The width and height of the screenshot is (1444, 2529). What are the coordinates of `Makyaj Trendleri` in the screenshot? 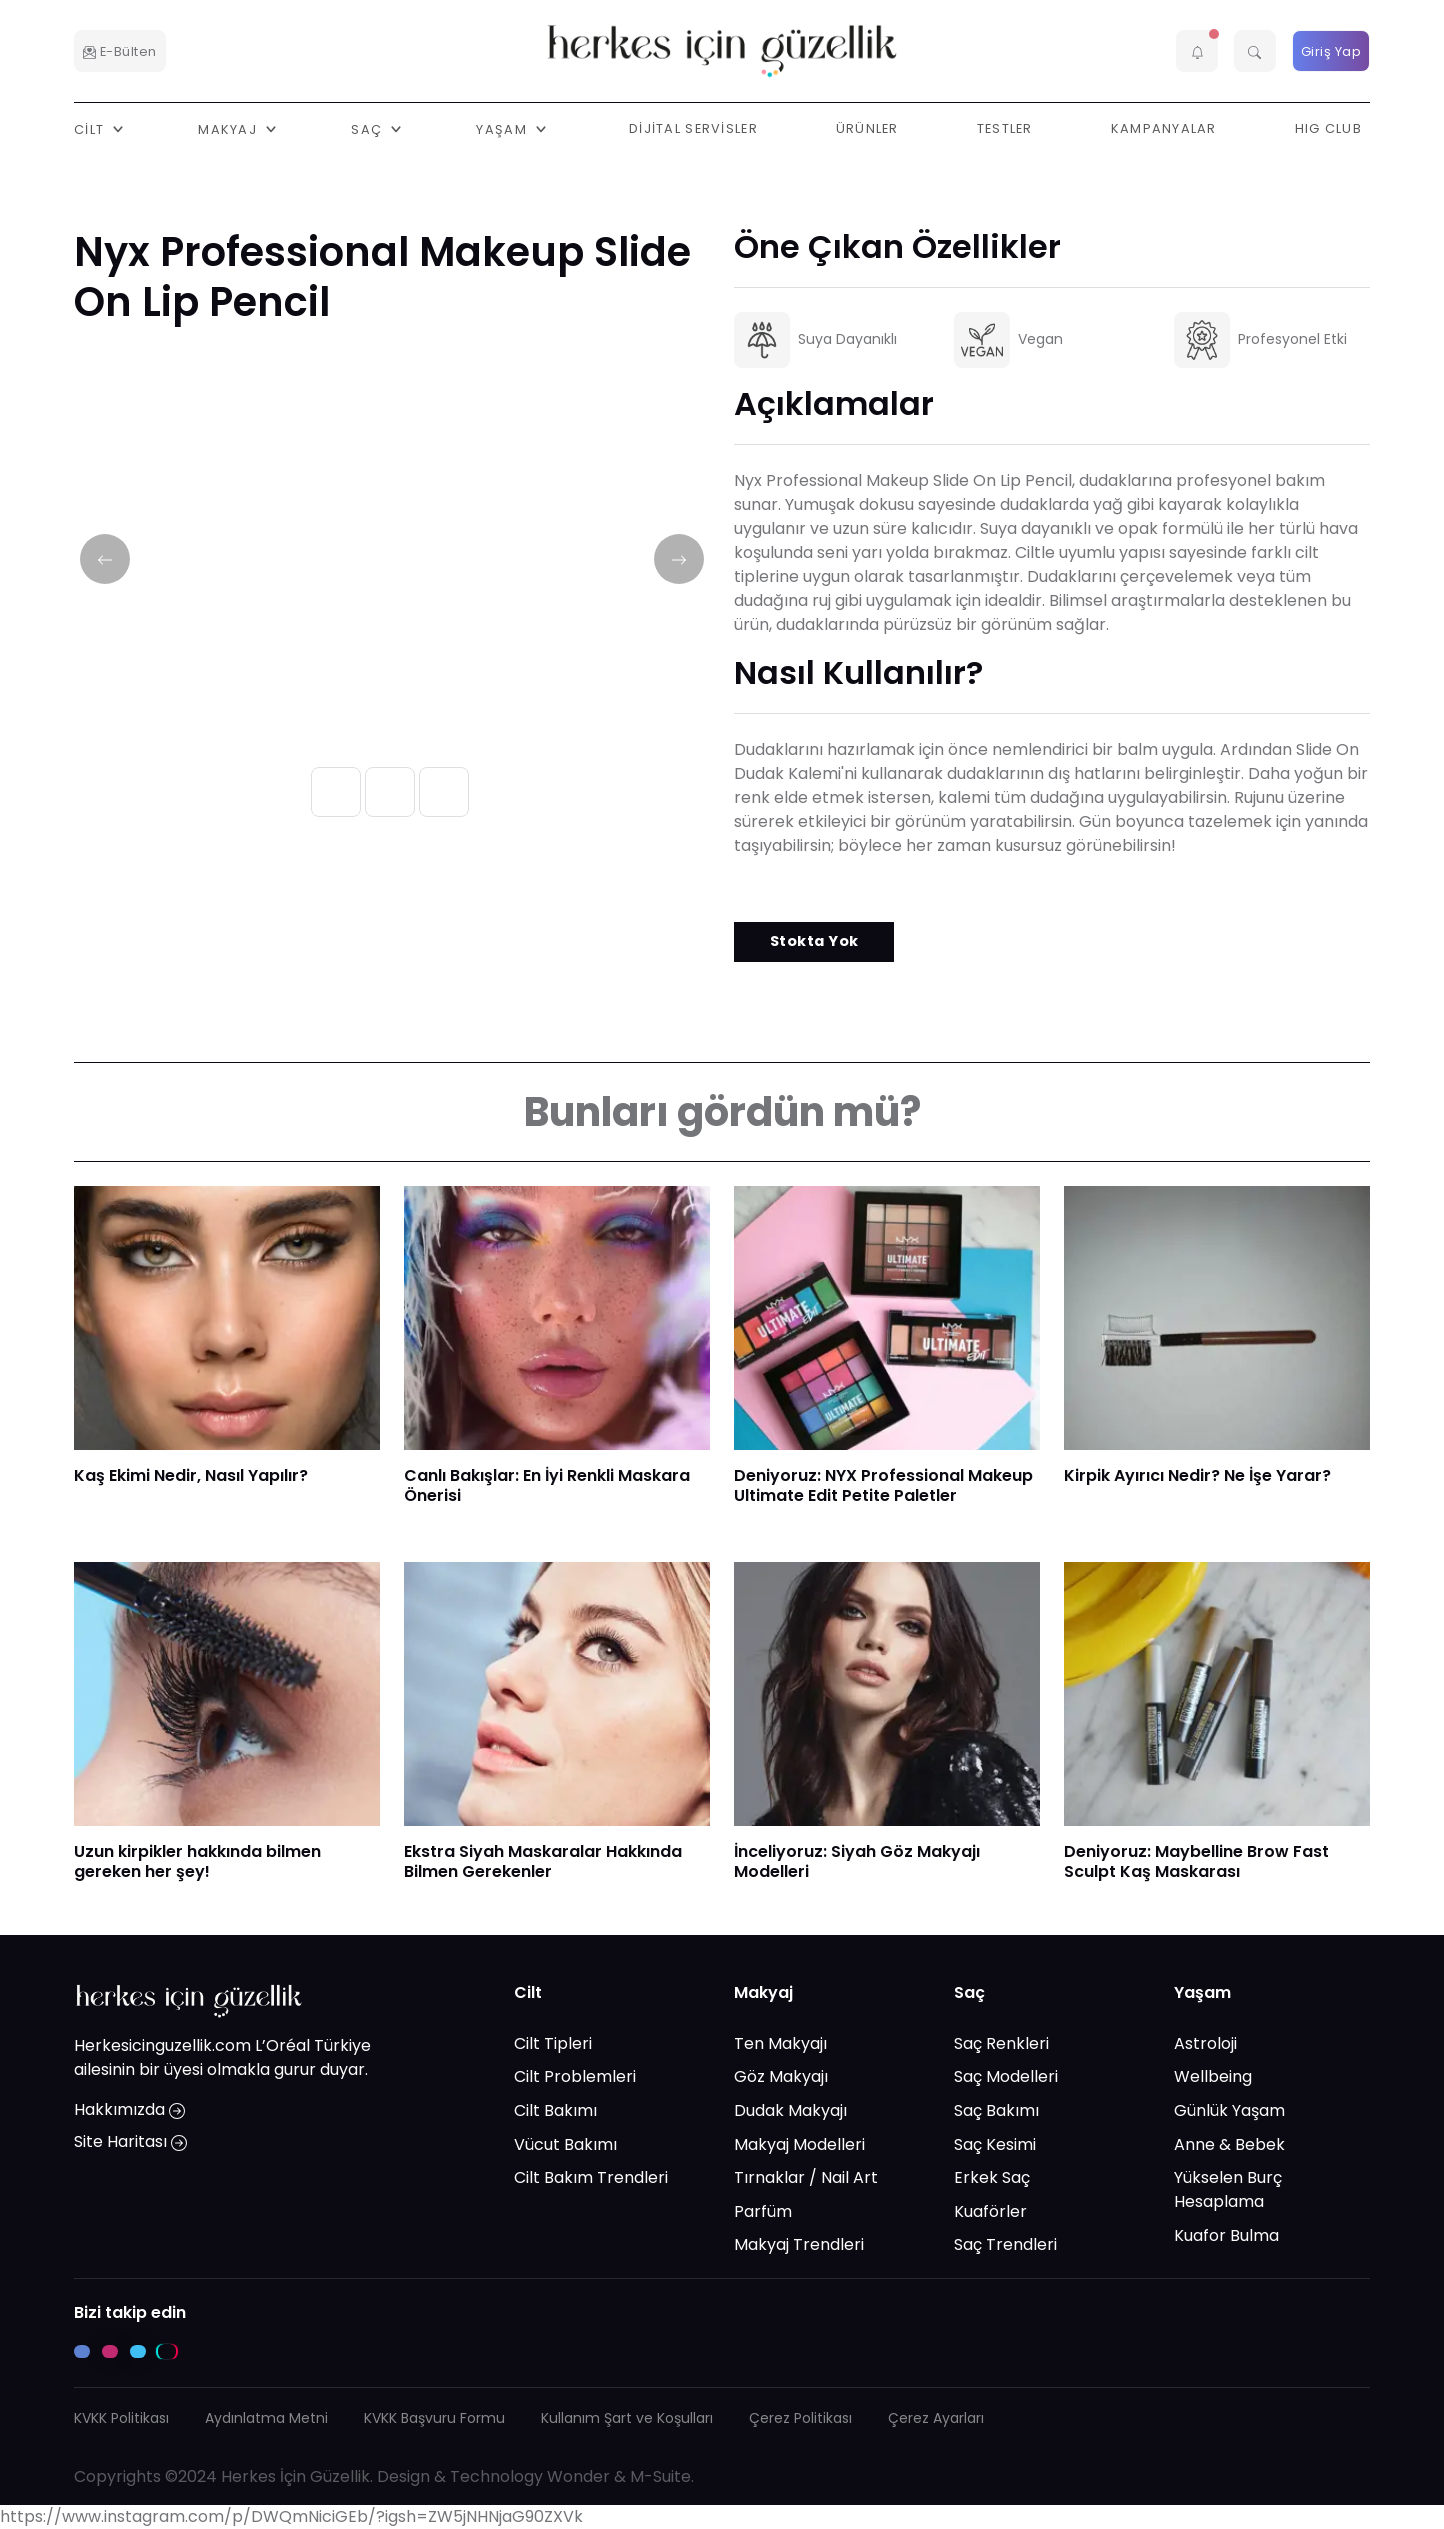 It's located at (799, 2244).